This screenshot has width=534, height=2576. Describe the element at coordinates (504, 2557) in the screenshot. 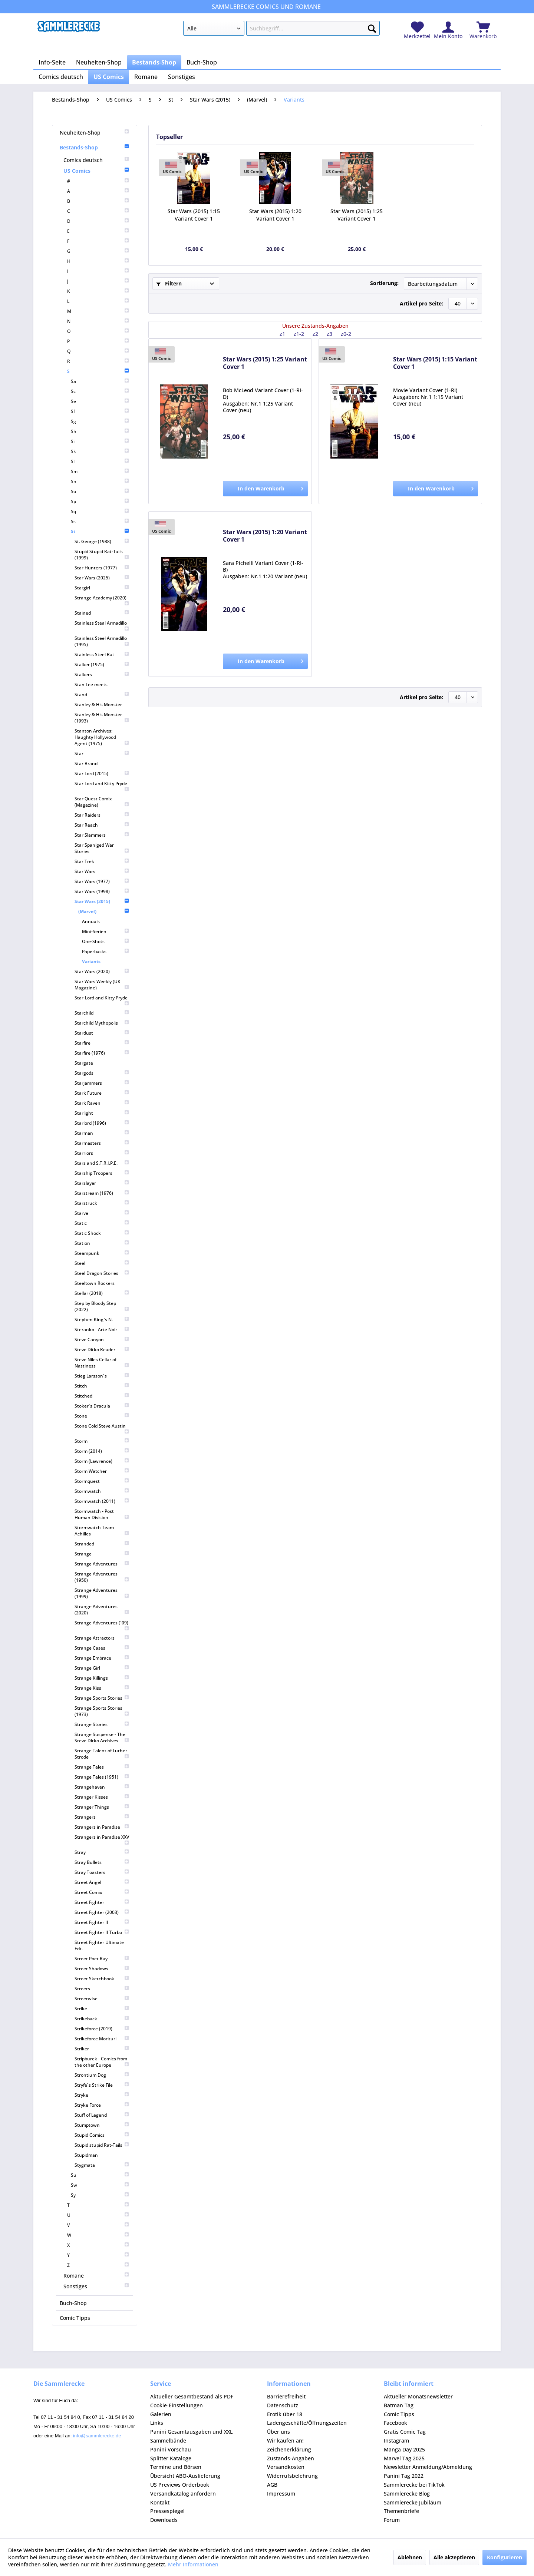

I see `Konfigurieren` at that location.